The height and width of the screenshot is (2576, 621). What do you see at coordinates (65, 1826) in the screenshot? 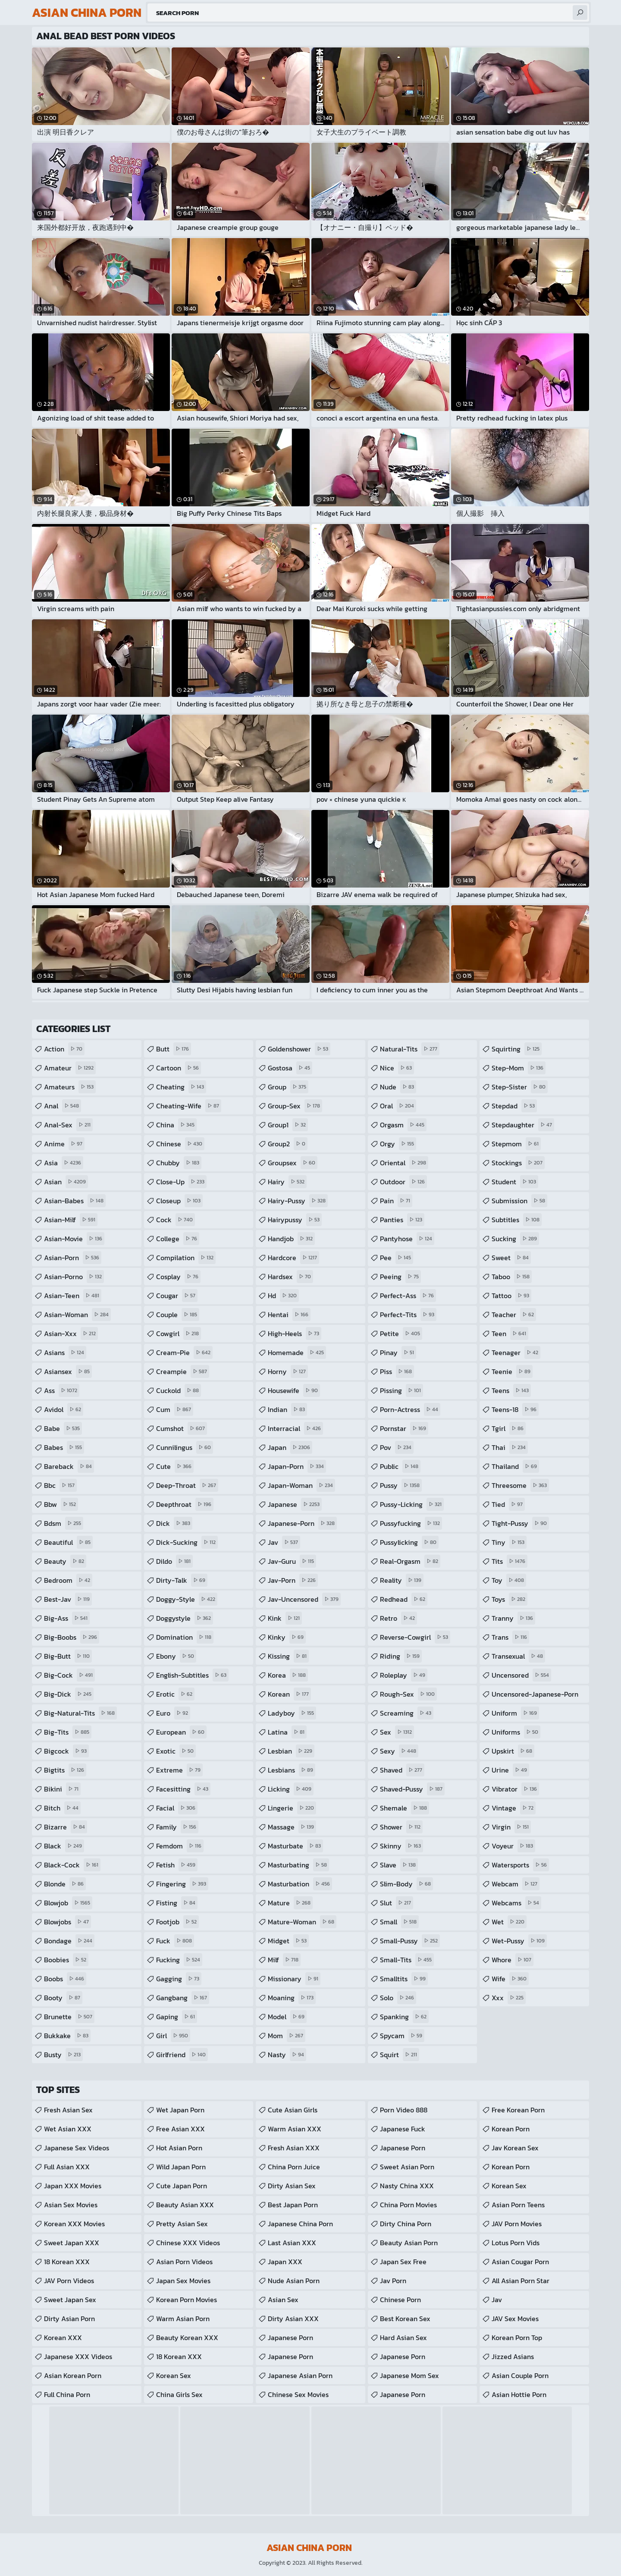
I see `bizarre` at bounding box center [65, 1826].